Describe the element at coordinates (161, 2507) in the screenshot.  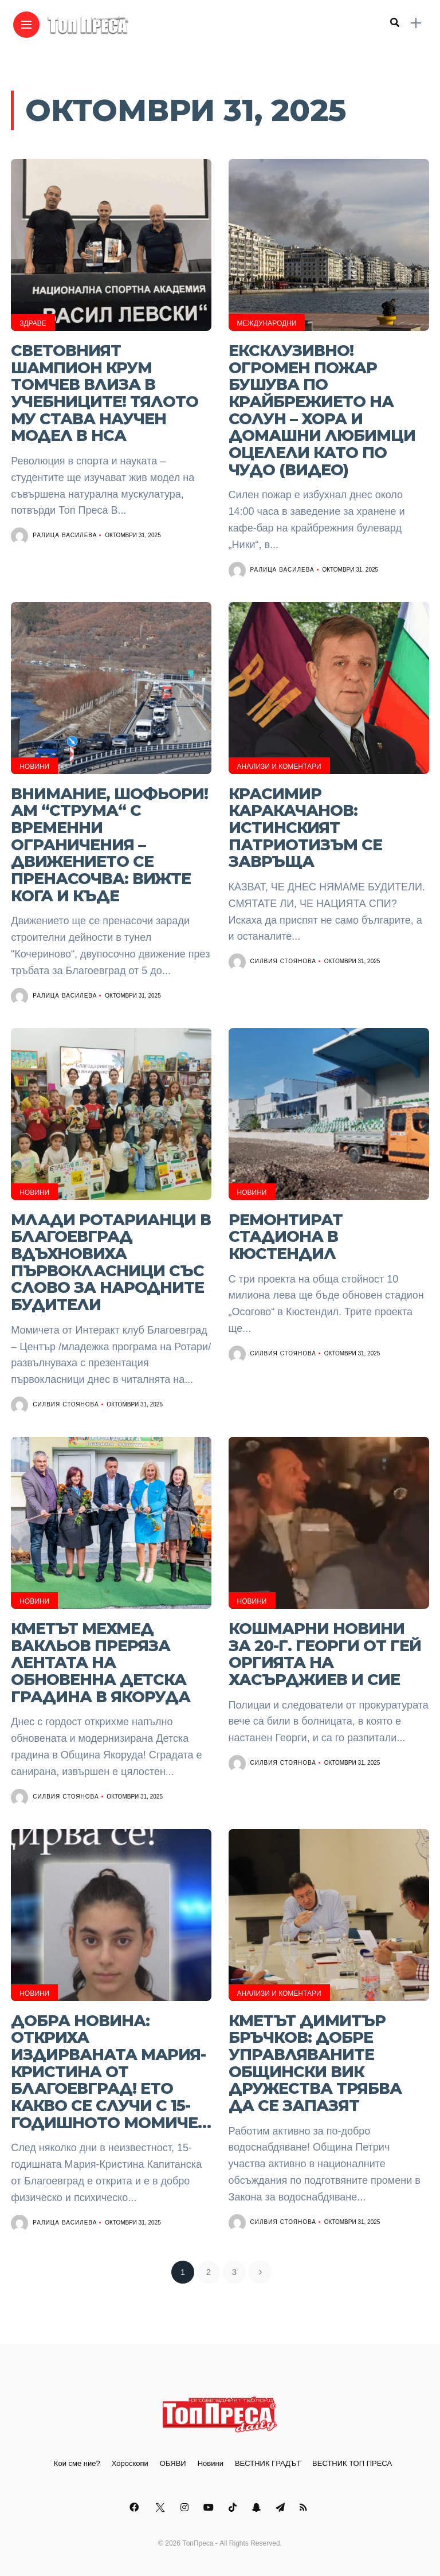
I see `[Follow on twitter]` at that location.